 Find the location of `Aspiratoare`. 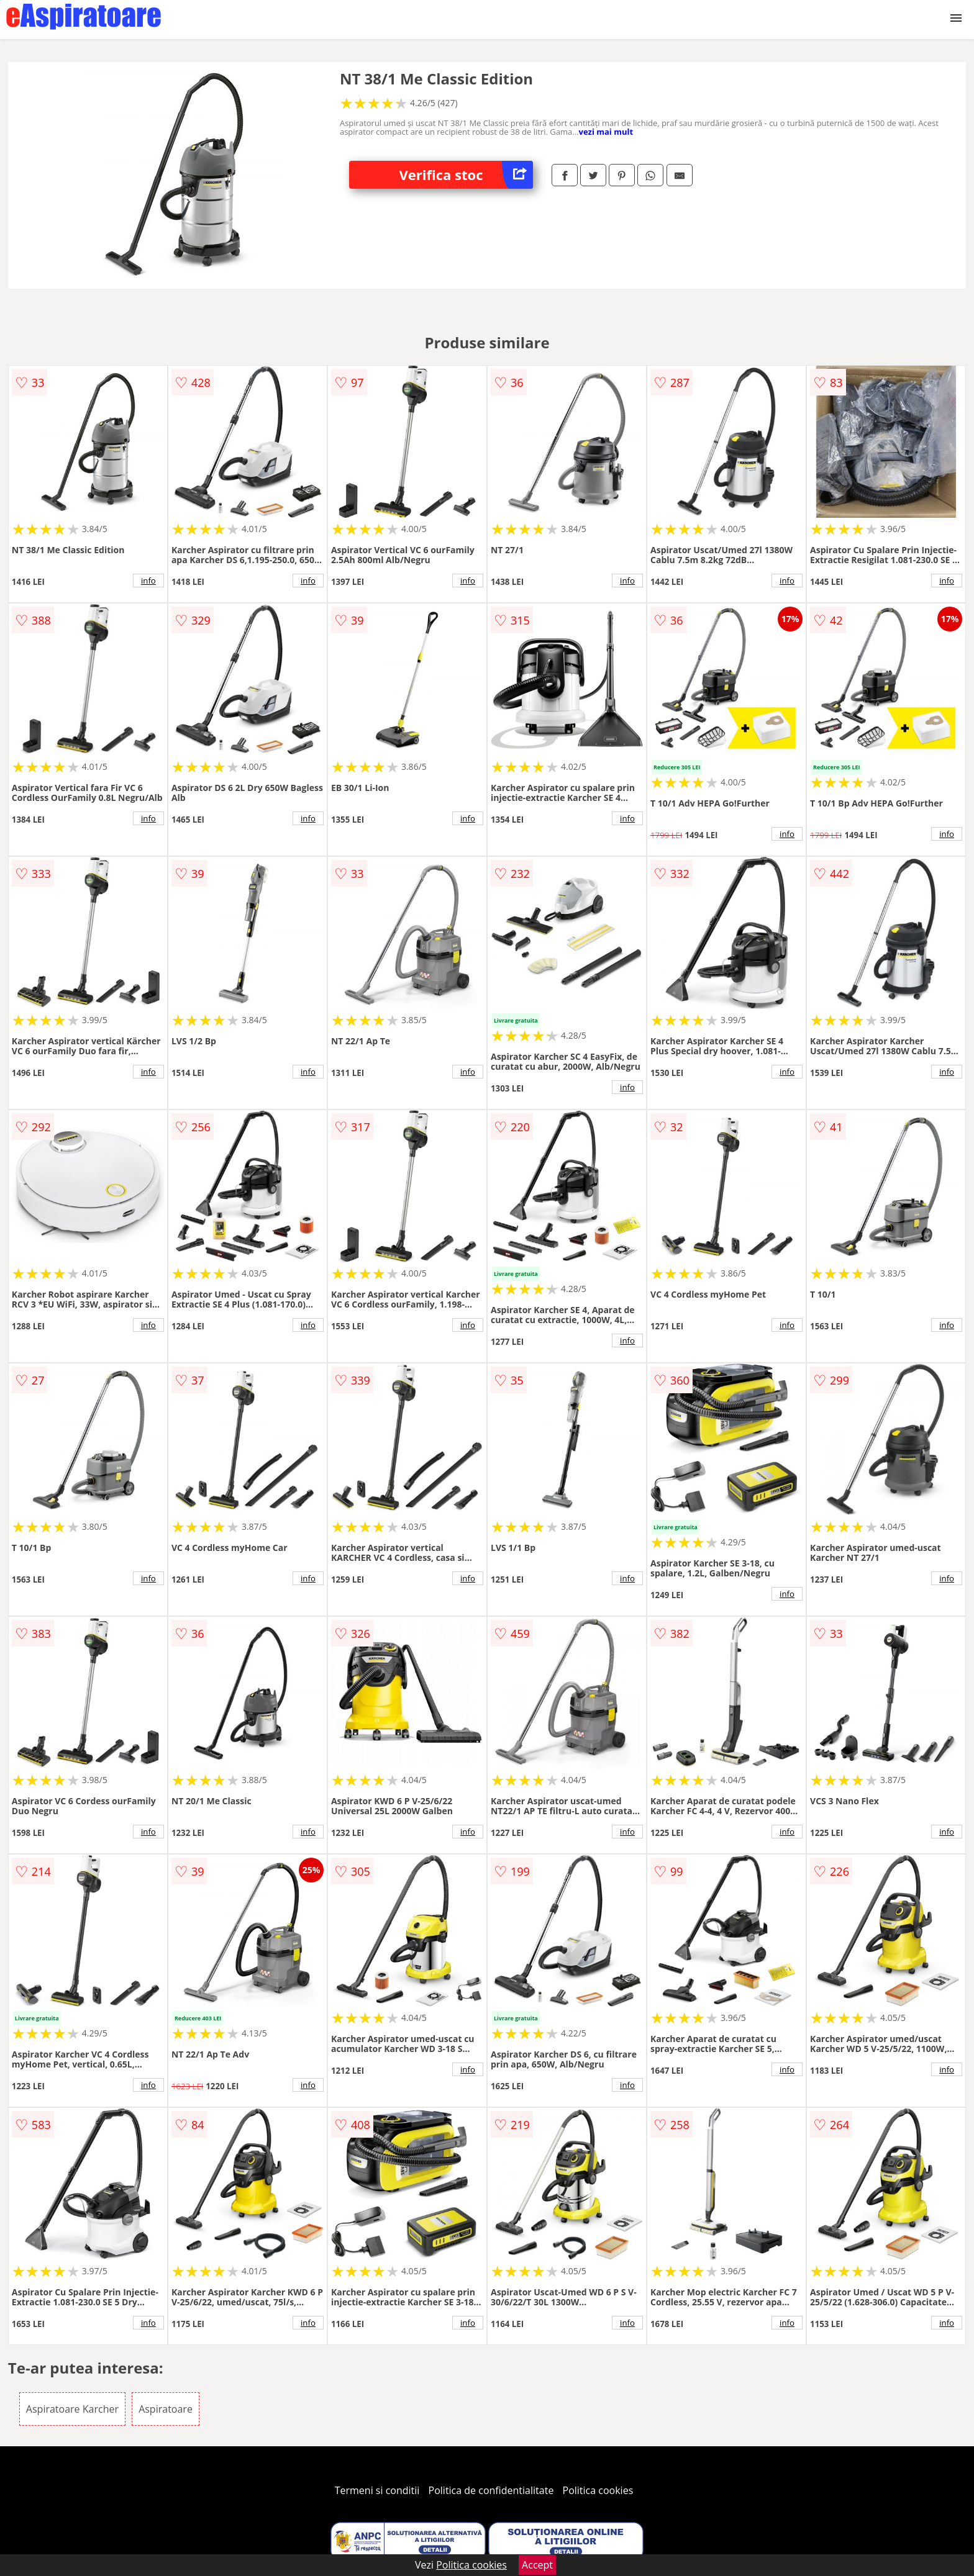

Aspiratoare is located at coordinates (166, 2409).